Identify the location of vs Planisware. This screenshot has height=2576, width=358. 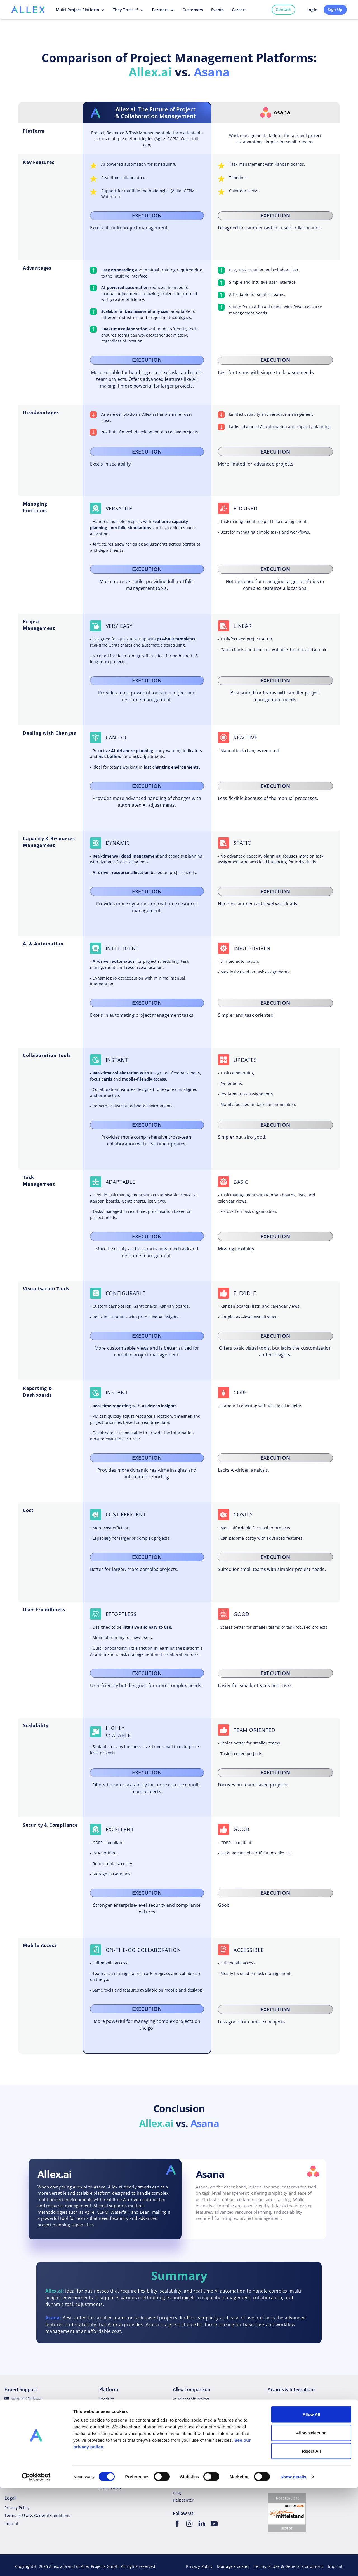
(185, 2430).